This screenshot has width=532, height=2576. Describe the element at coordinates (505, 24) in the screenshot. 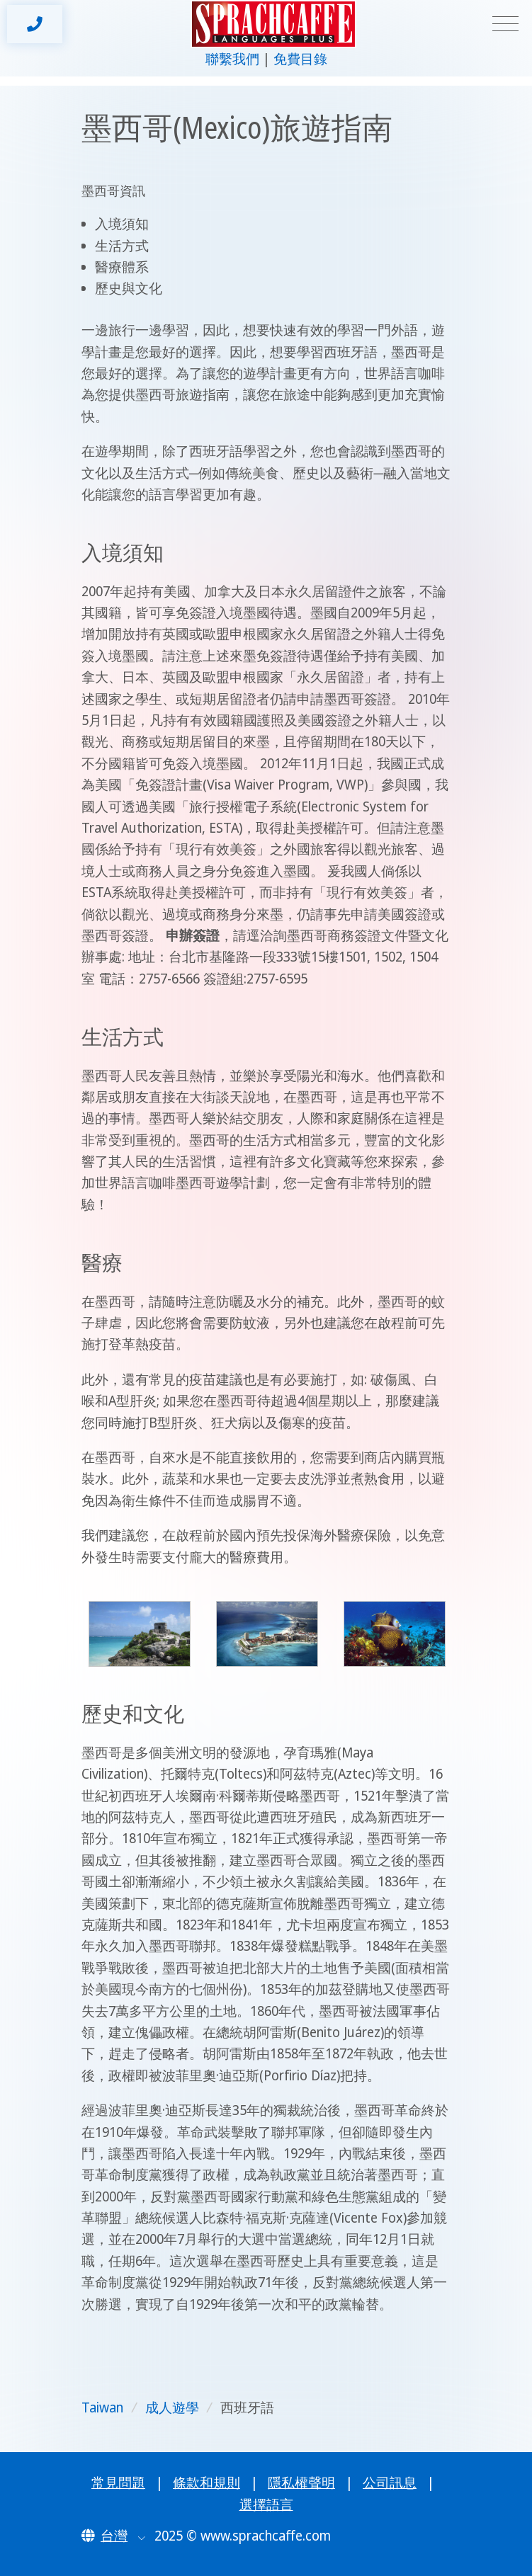

I see `[Toggle navigation]` at that location.